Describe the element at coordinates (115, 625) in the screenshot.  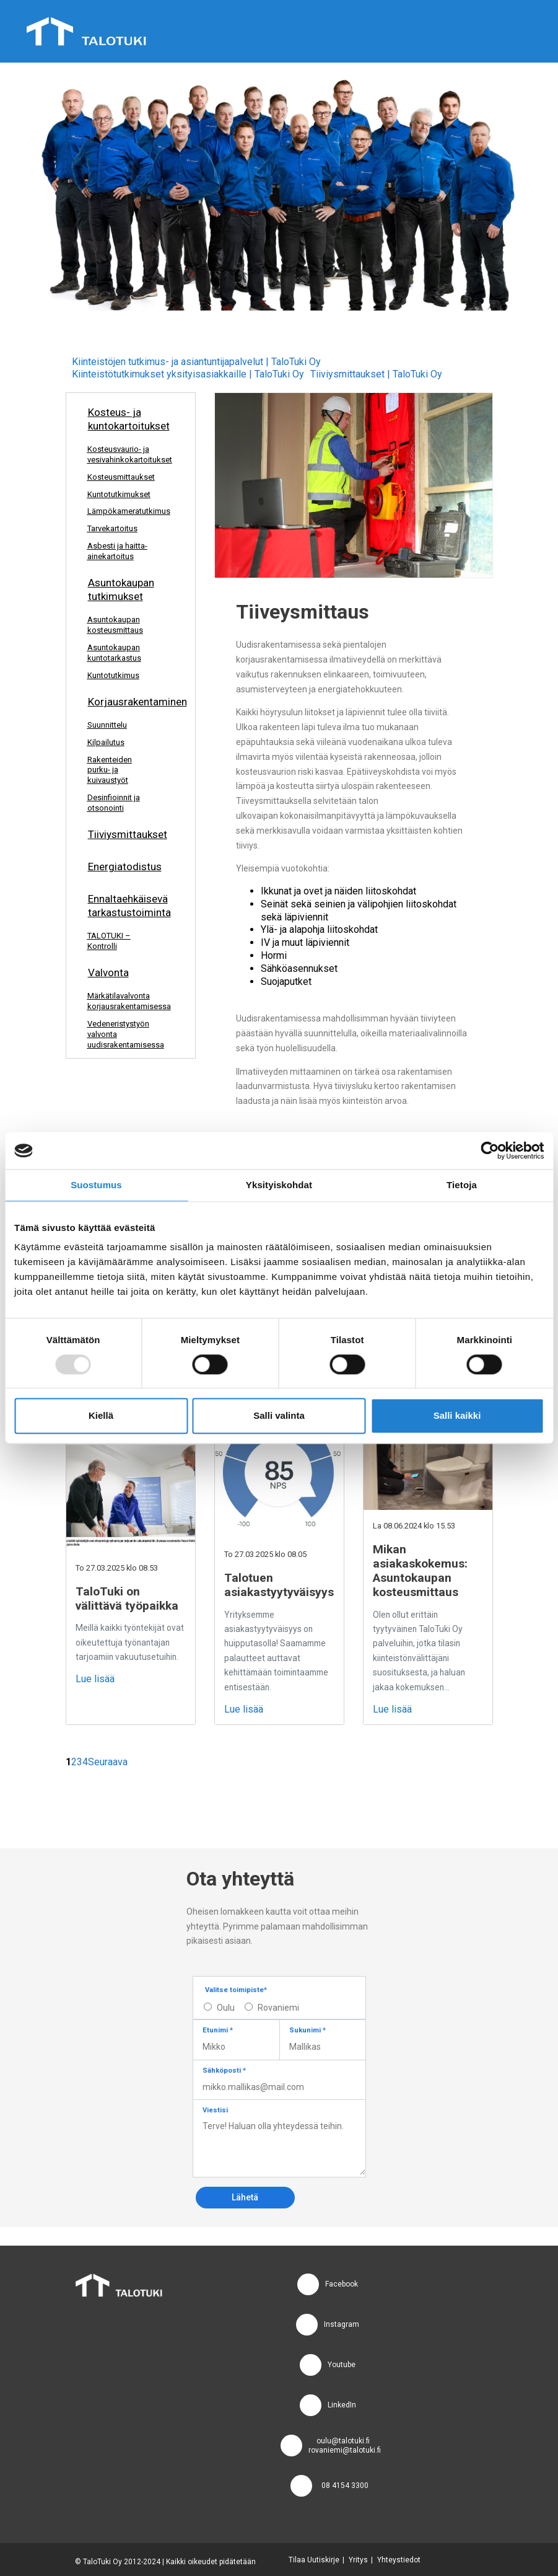
I see `Asuntokaupan kosteusmittaus` at that location.